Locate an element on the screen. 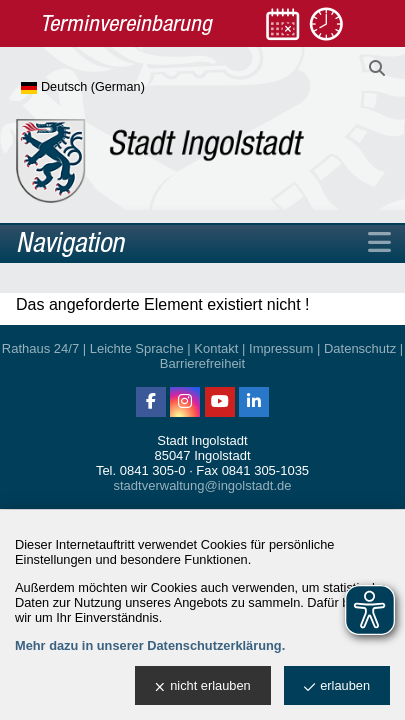 The image size is (405, 720). Impressum is located at coordinates (281, 348).